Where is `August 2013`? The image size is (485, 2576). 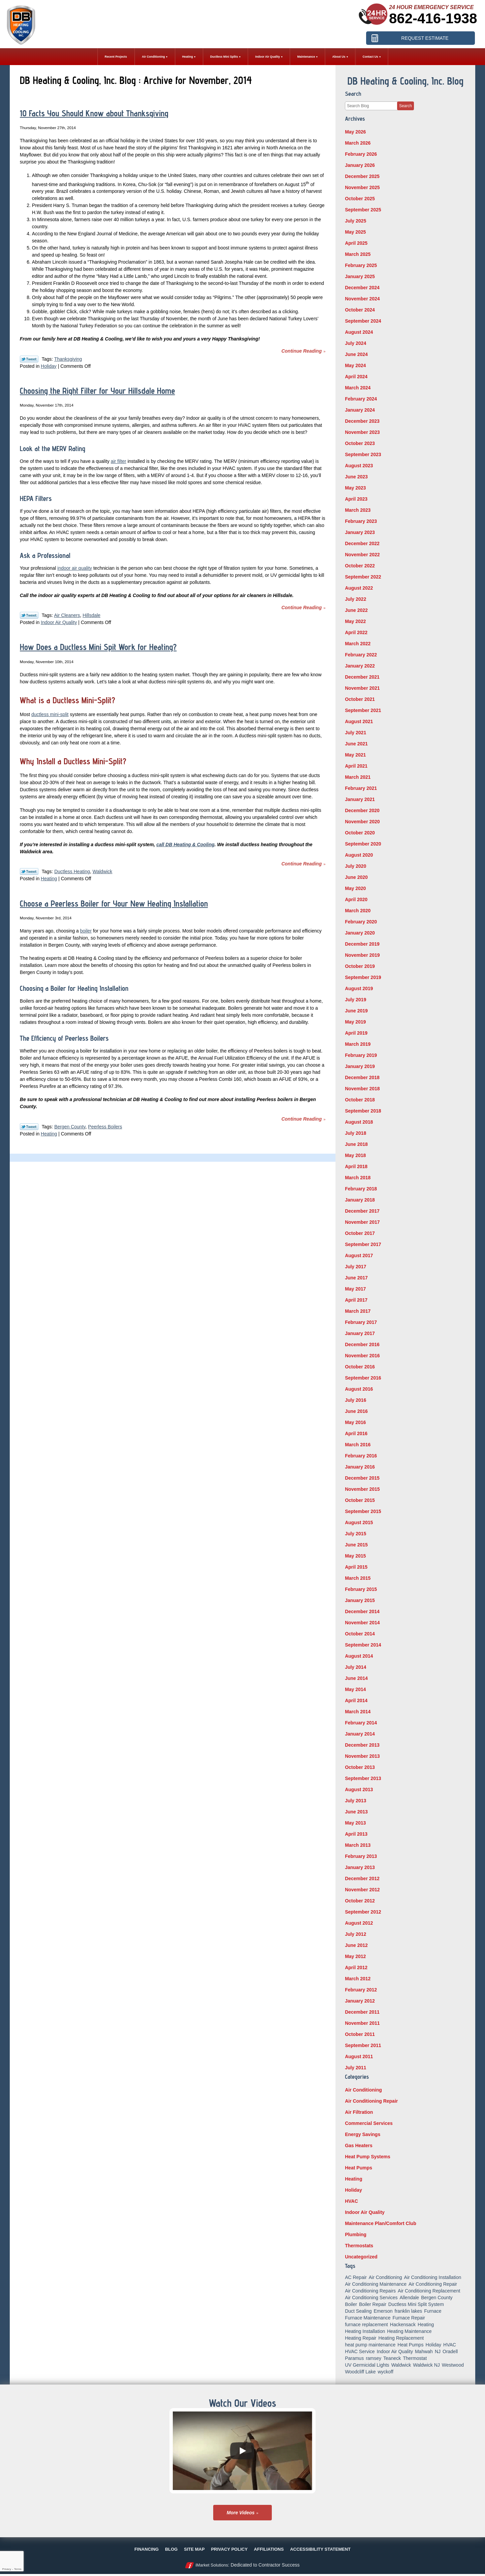
August 2013 is located at coordinates (359, 1789).